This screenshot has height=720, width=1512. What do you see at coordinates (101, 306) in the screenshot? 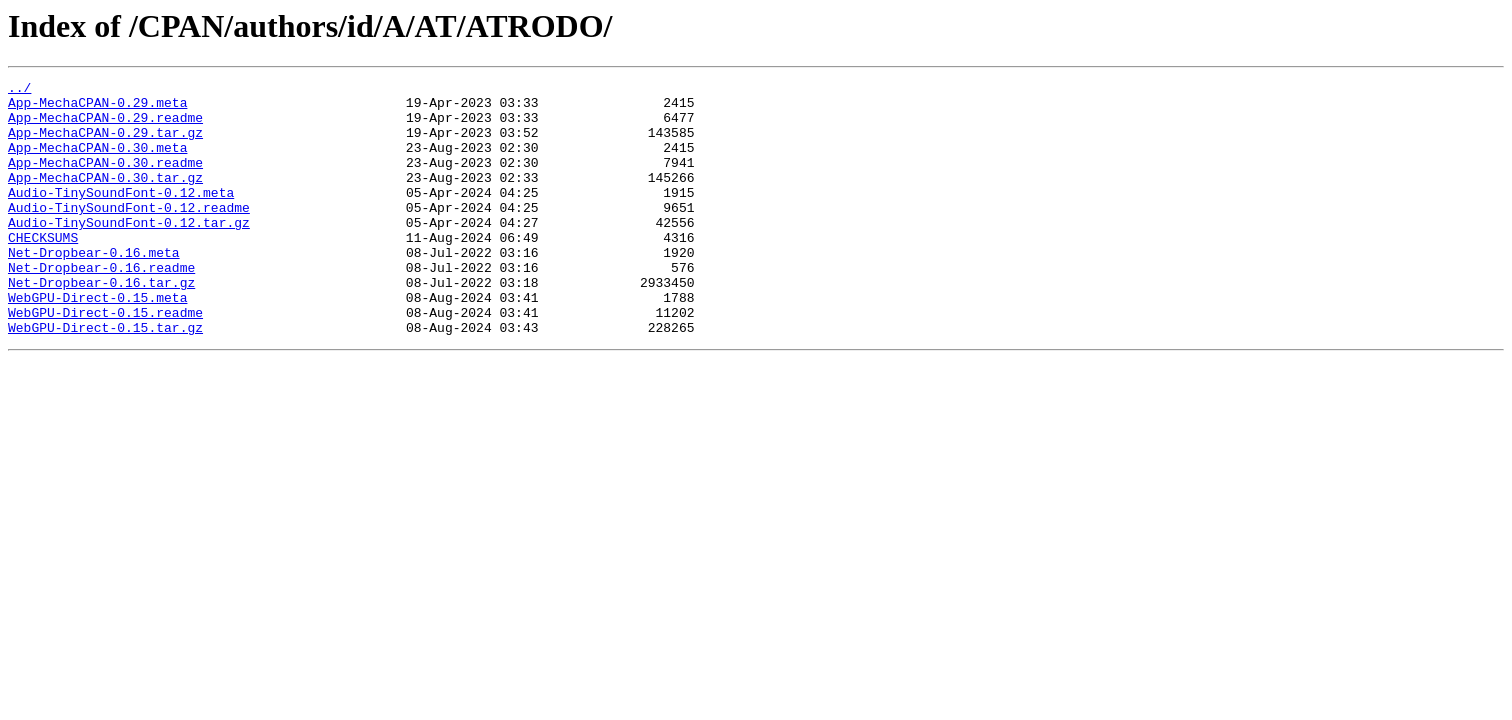
I see `Net-Dropbear-0.16.readme` at bounding box center [101, 306].